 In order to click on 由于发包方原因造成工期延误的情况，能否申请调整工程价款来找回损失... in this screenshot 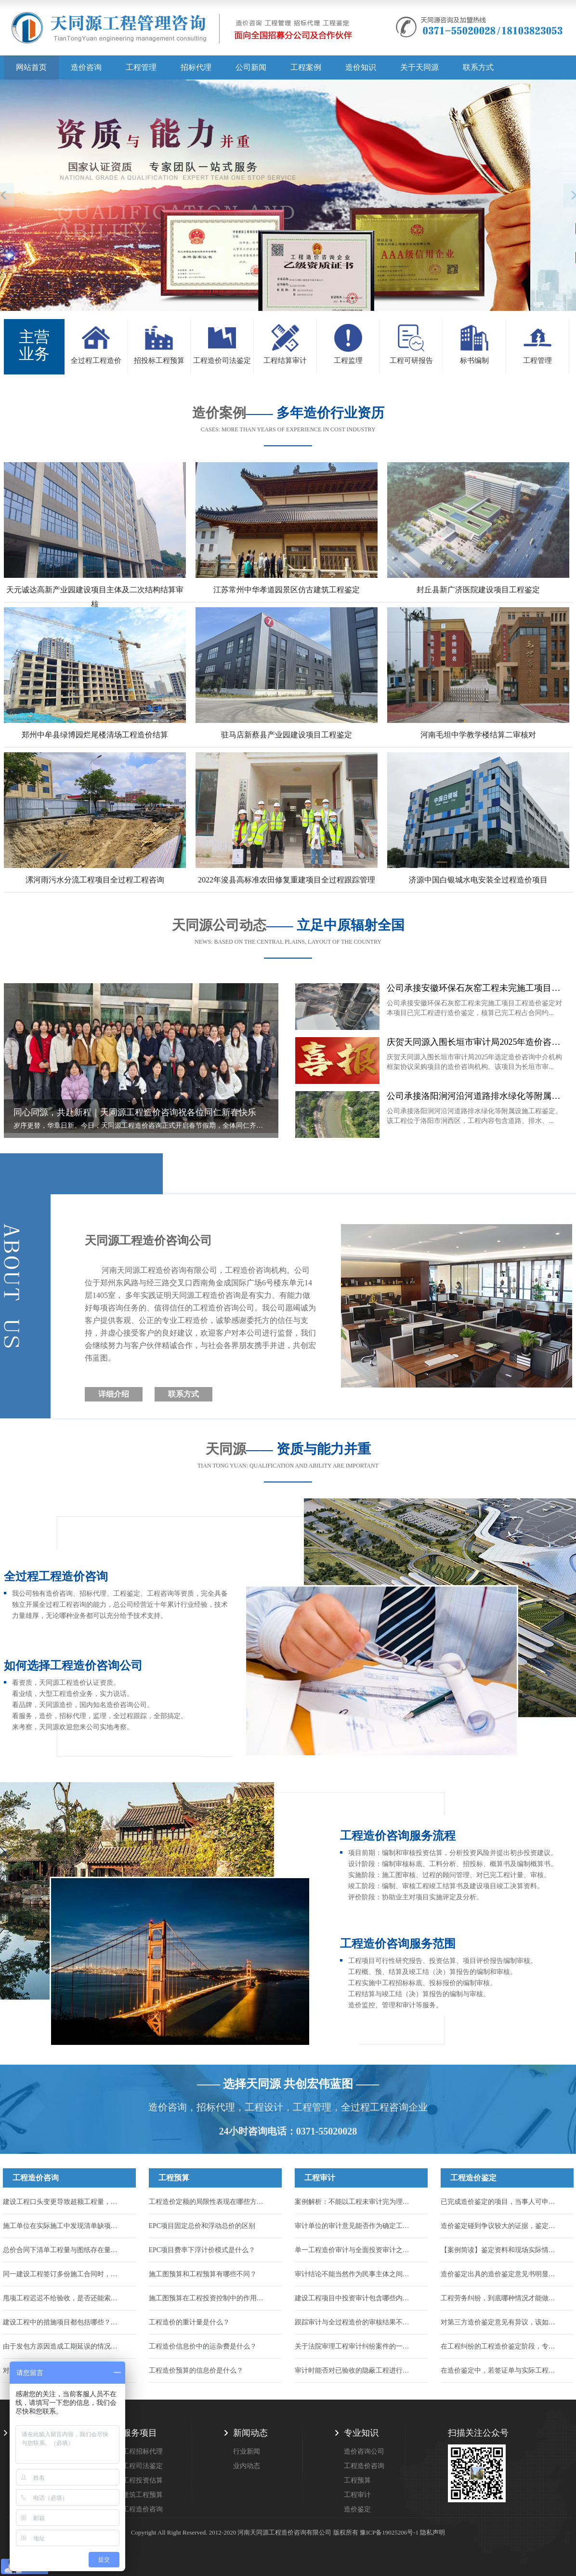, I will do `click(63, 2346)`.